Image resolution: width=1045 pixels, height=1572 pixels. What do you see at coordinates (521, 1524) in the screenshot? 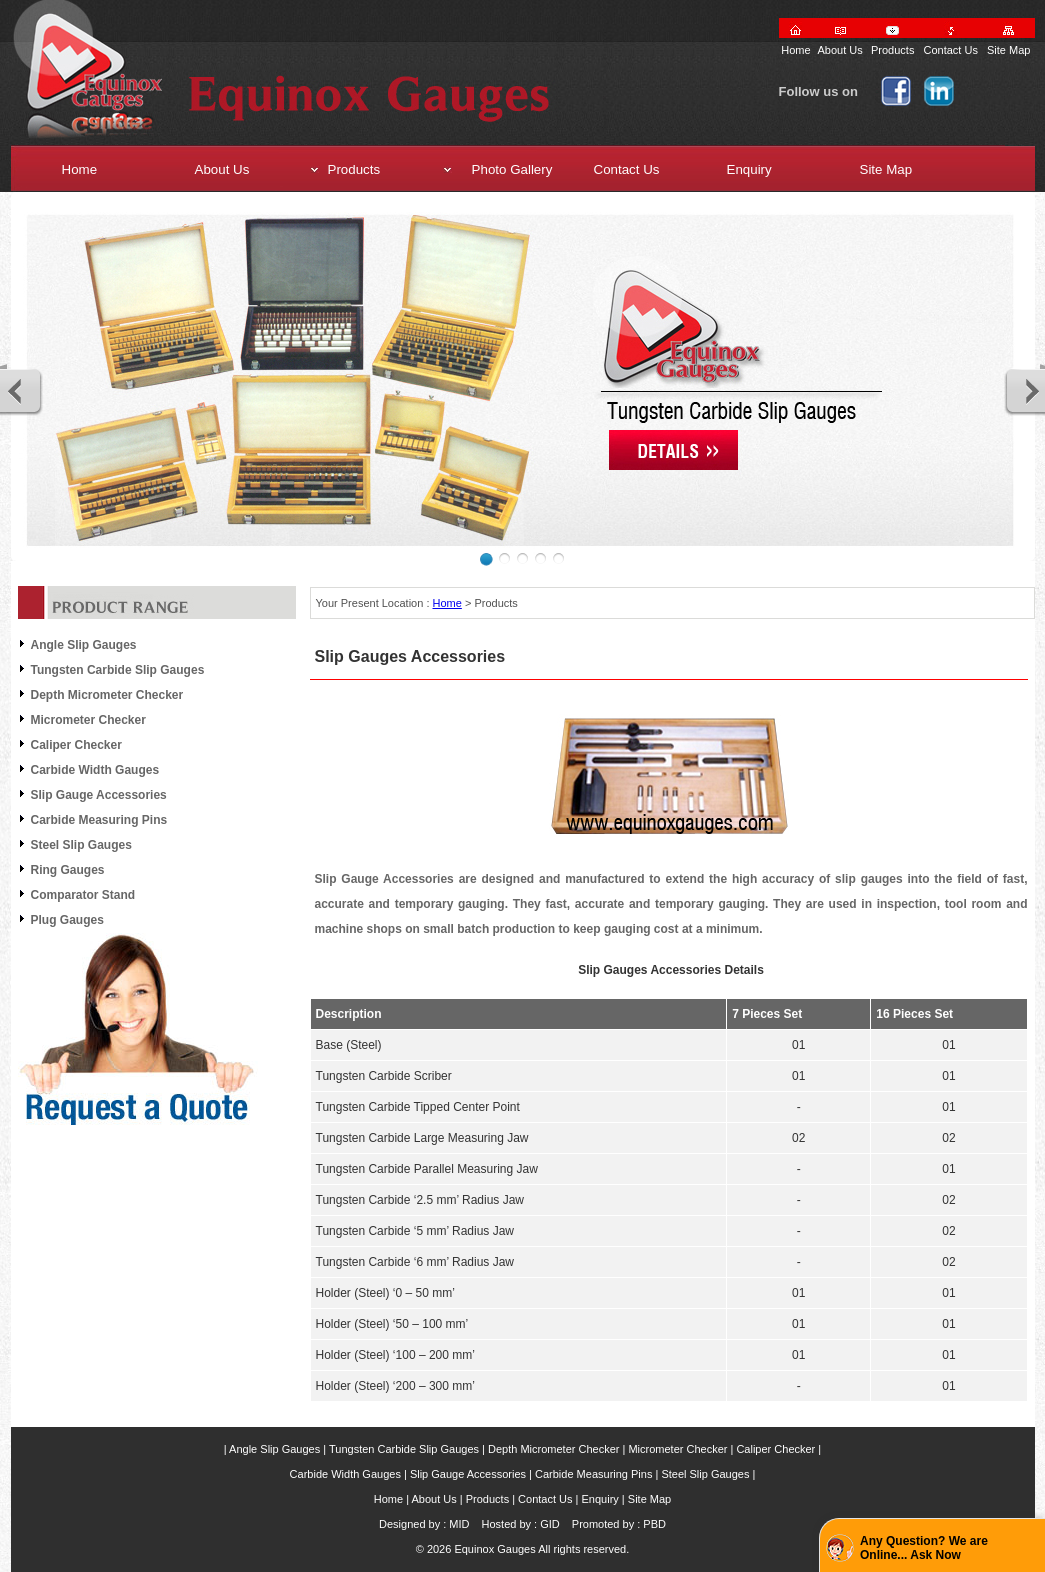
I see `Hosted by : GID` at bounding box center [521, 1524].